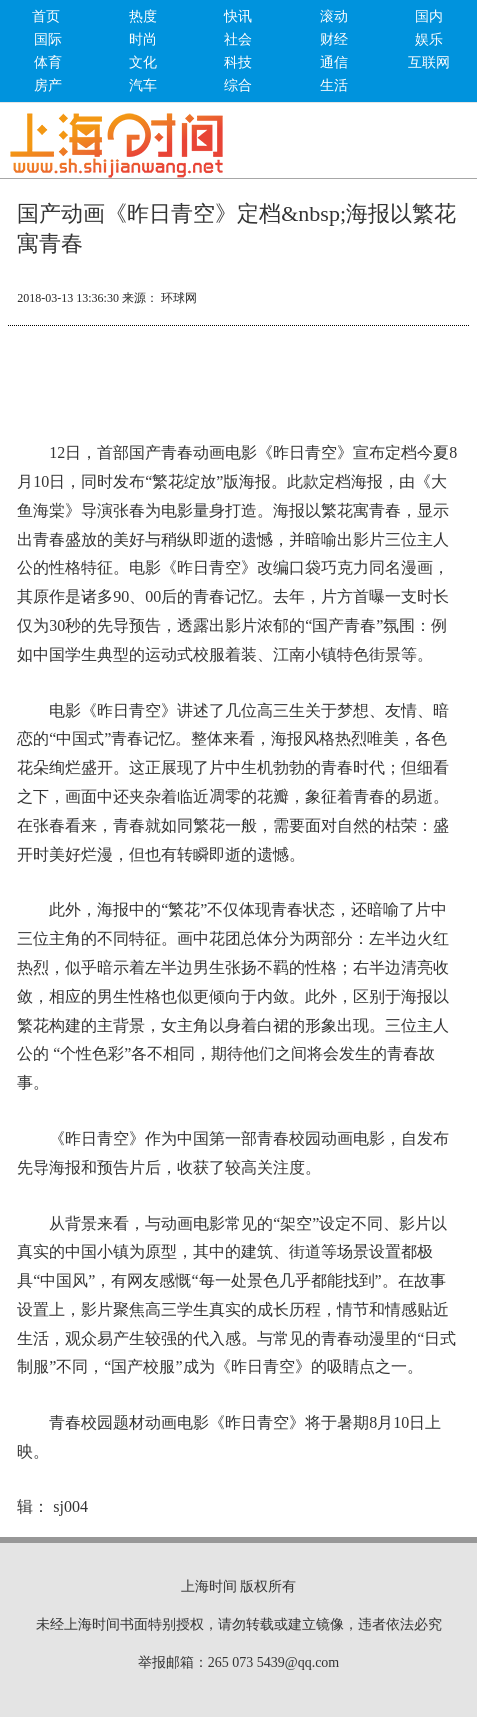  Describe the element at coordinates (238, 39) in the screenshot. I see `社会` at that location.